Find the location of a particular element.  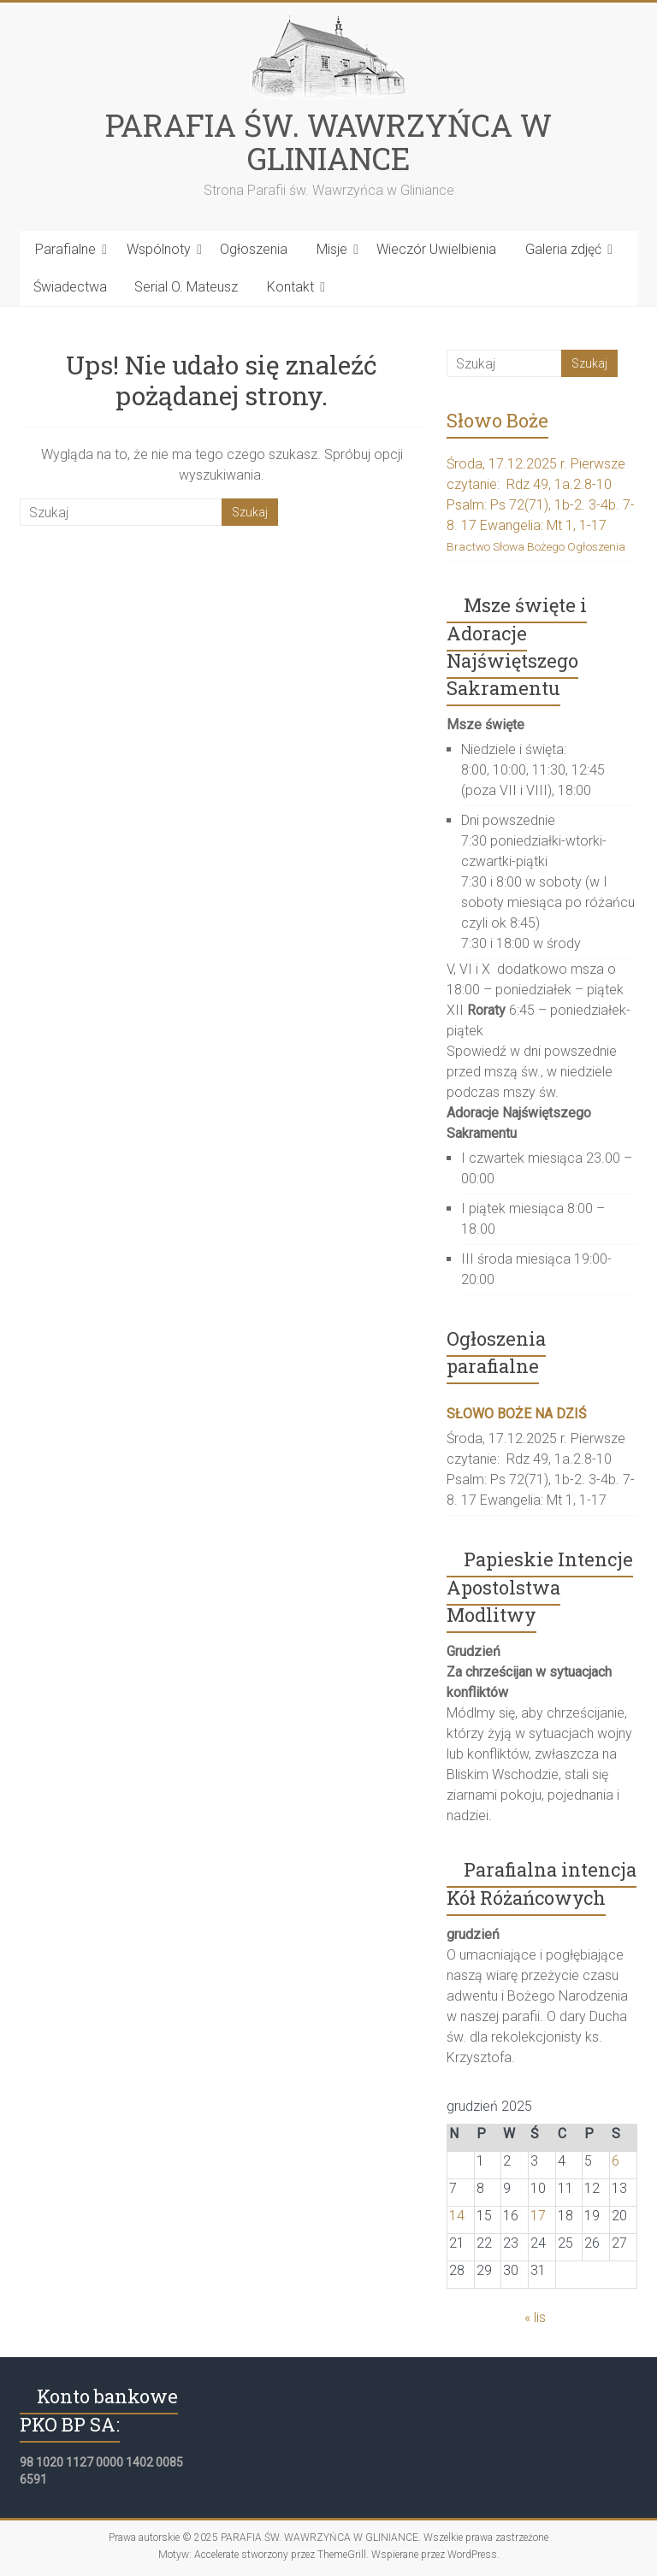

6 [Wpisy opublikowane dnia 2025-12-06] is located at coordinates (615, 2161).